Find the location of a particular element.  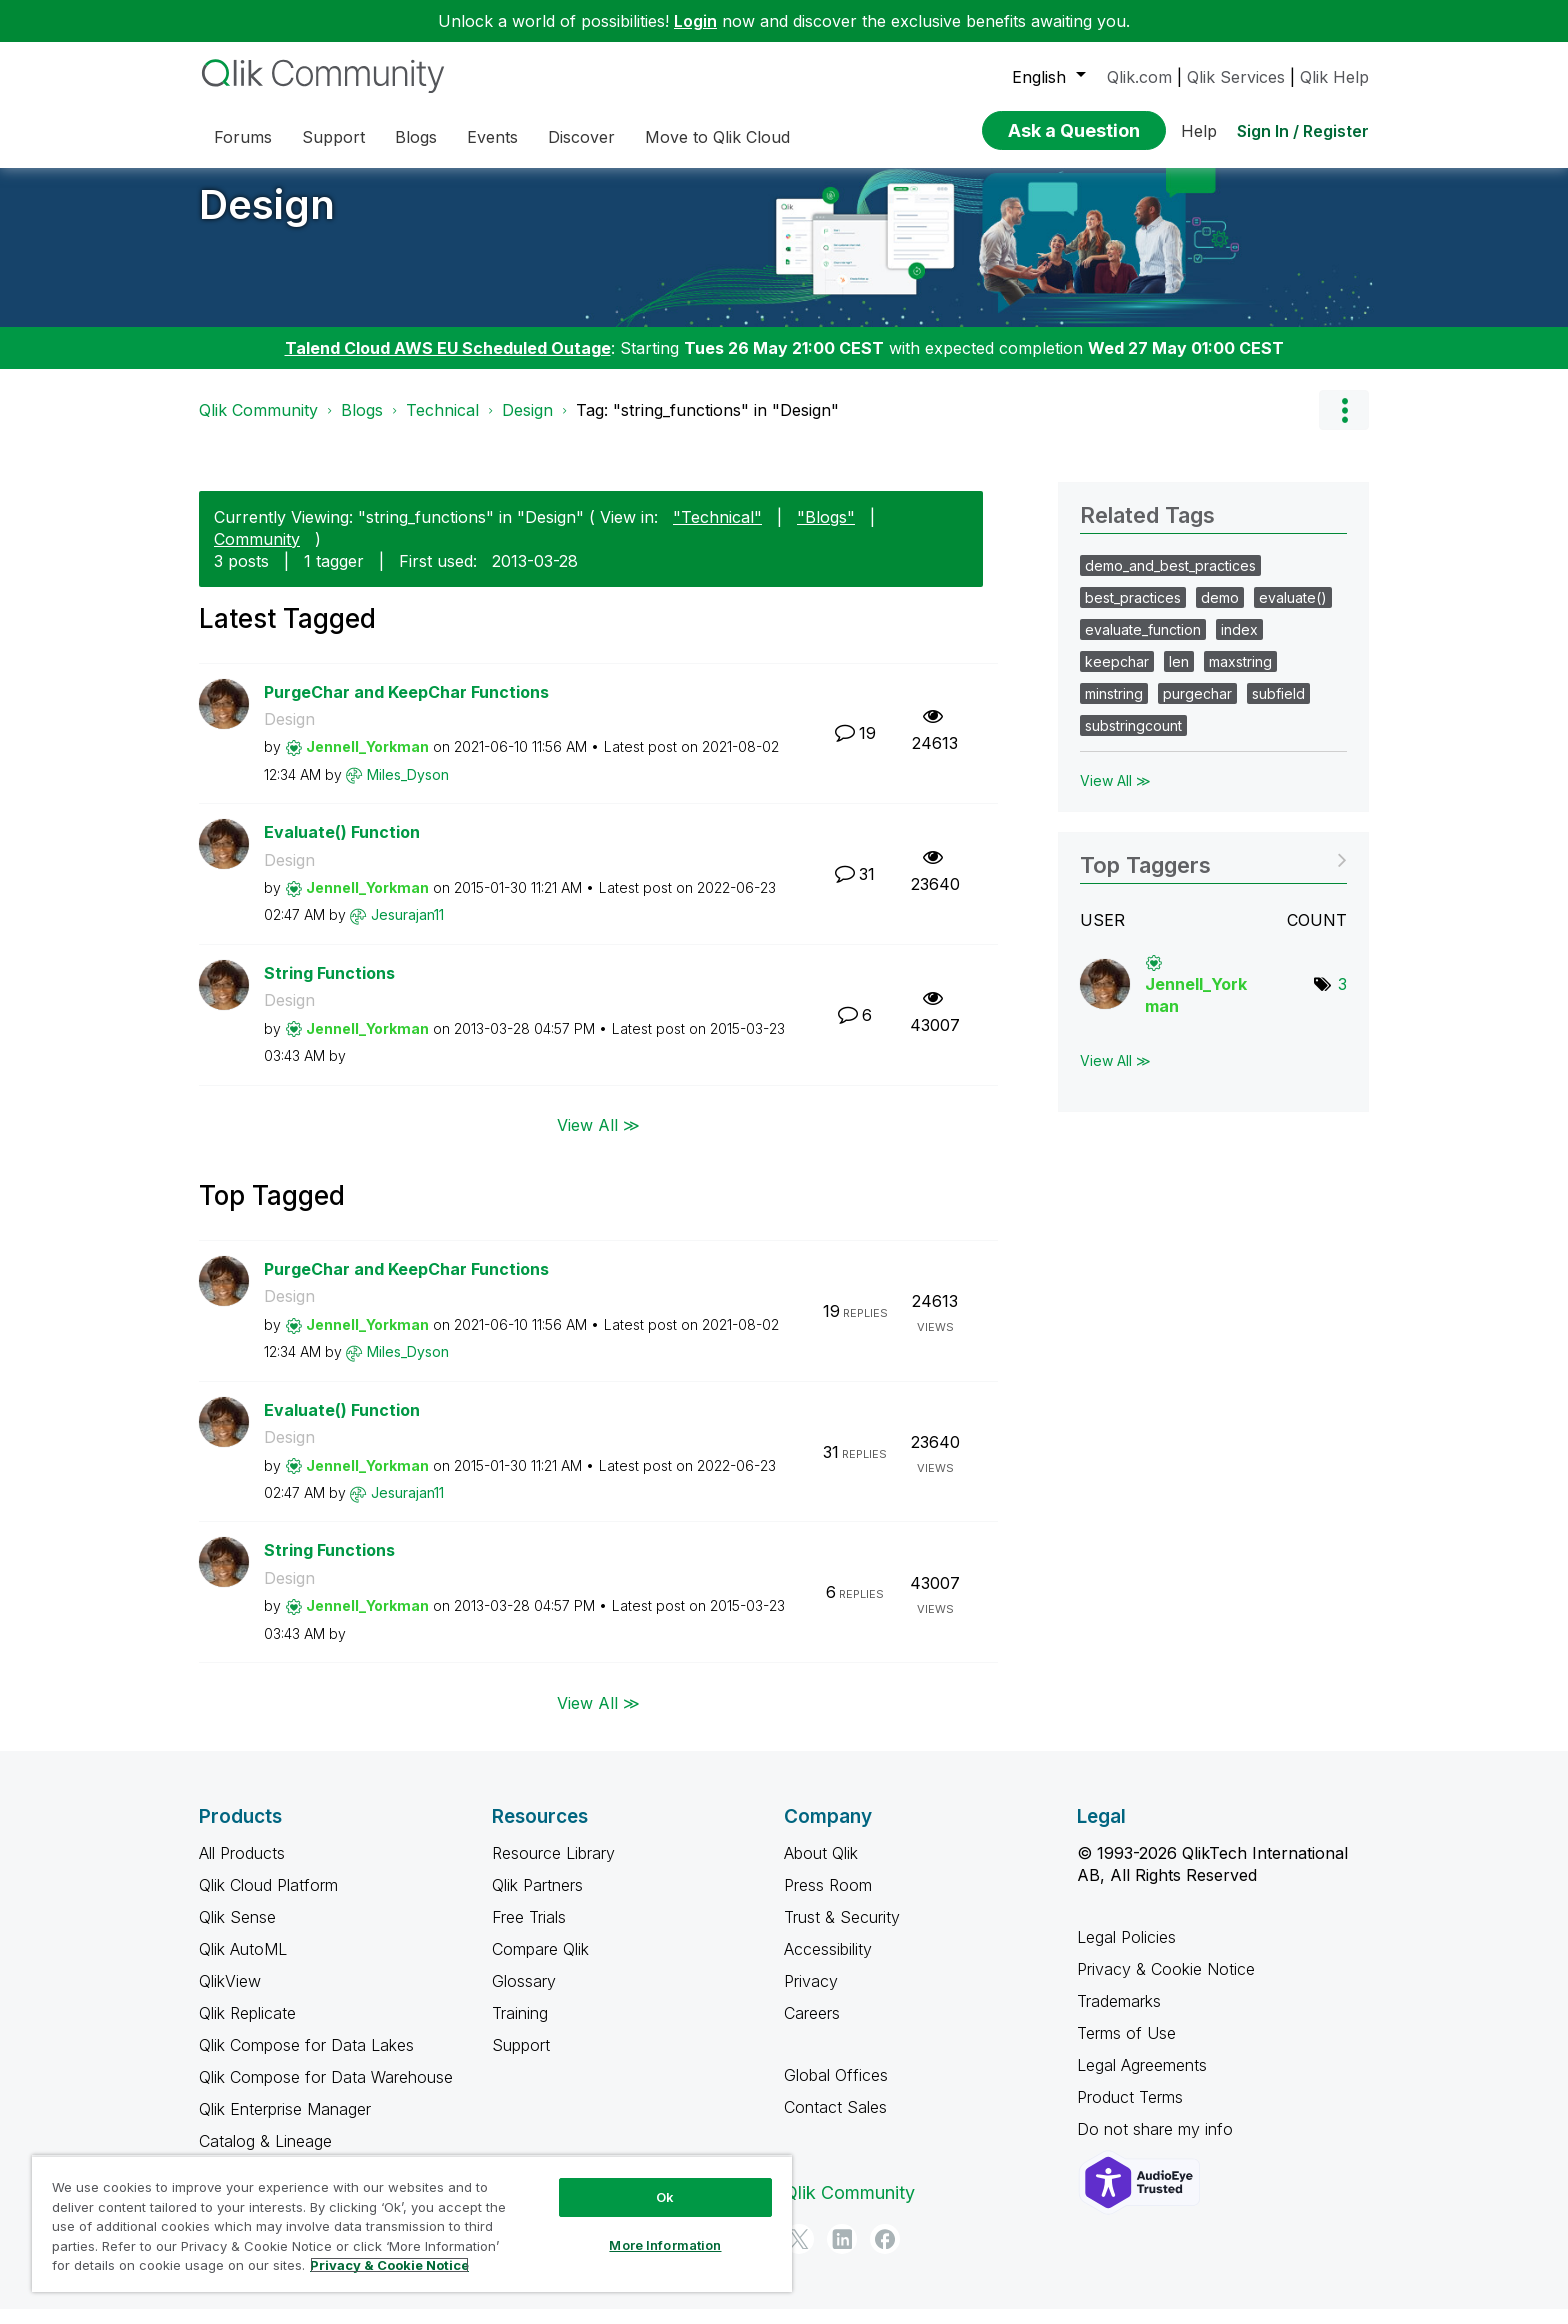

index is located at coordinates (1239, 644).